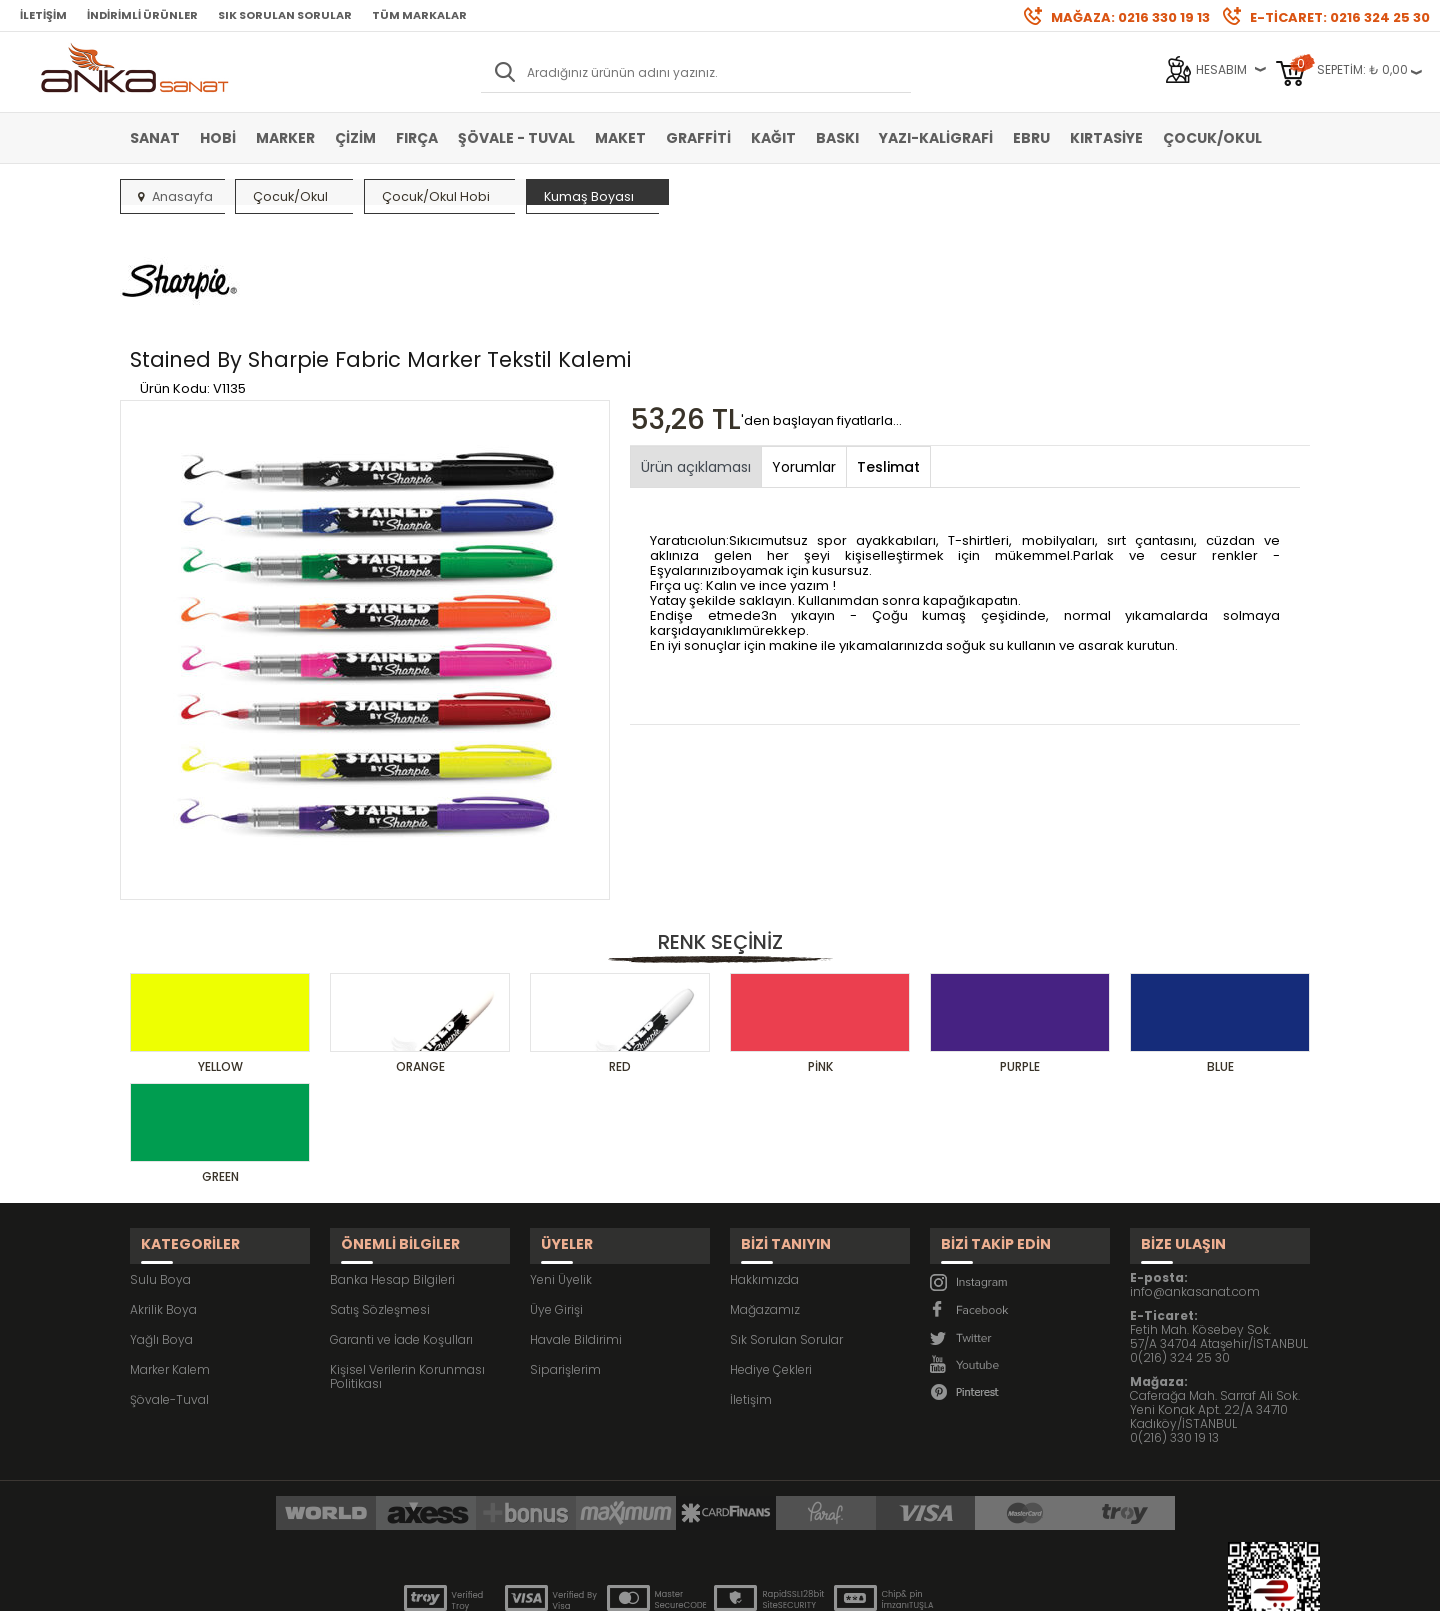  Describe the element at coordinates (561, 1171) in the screenshot. I see `Yeni Üyelik` at that location.